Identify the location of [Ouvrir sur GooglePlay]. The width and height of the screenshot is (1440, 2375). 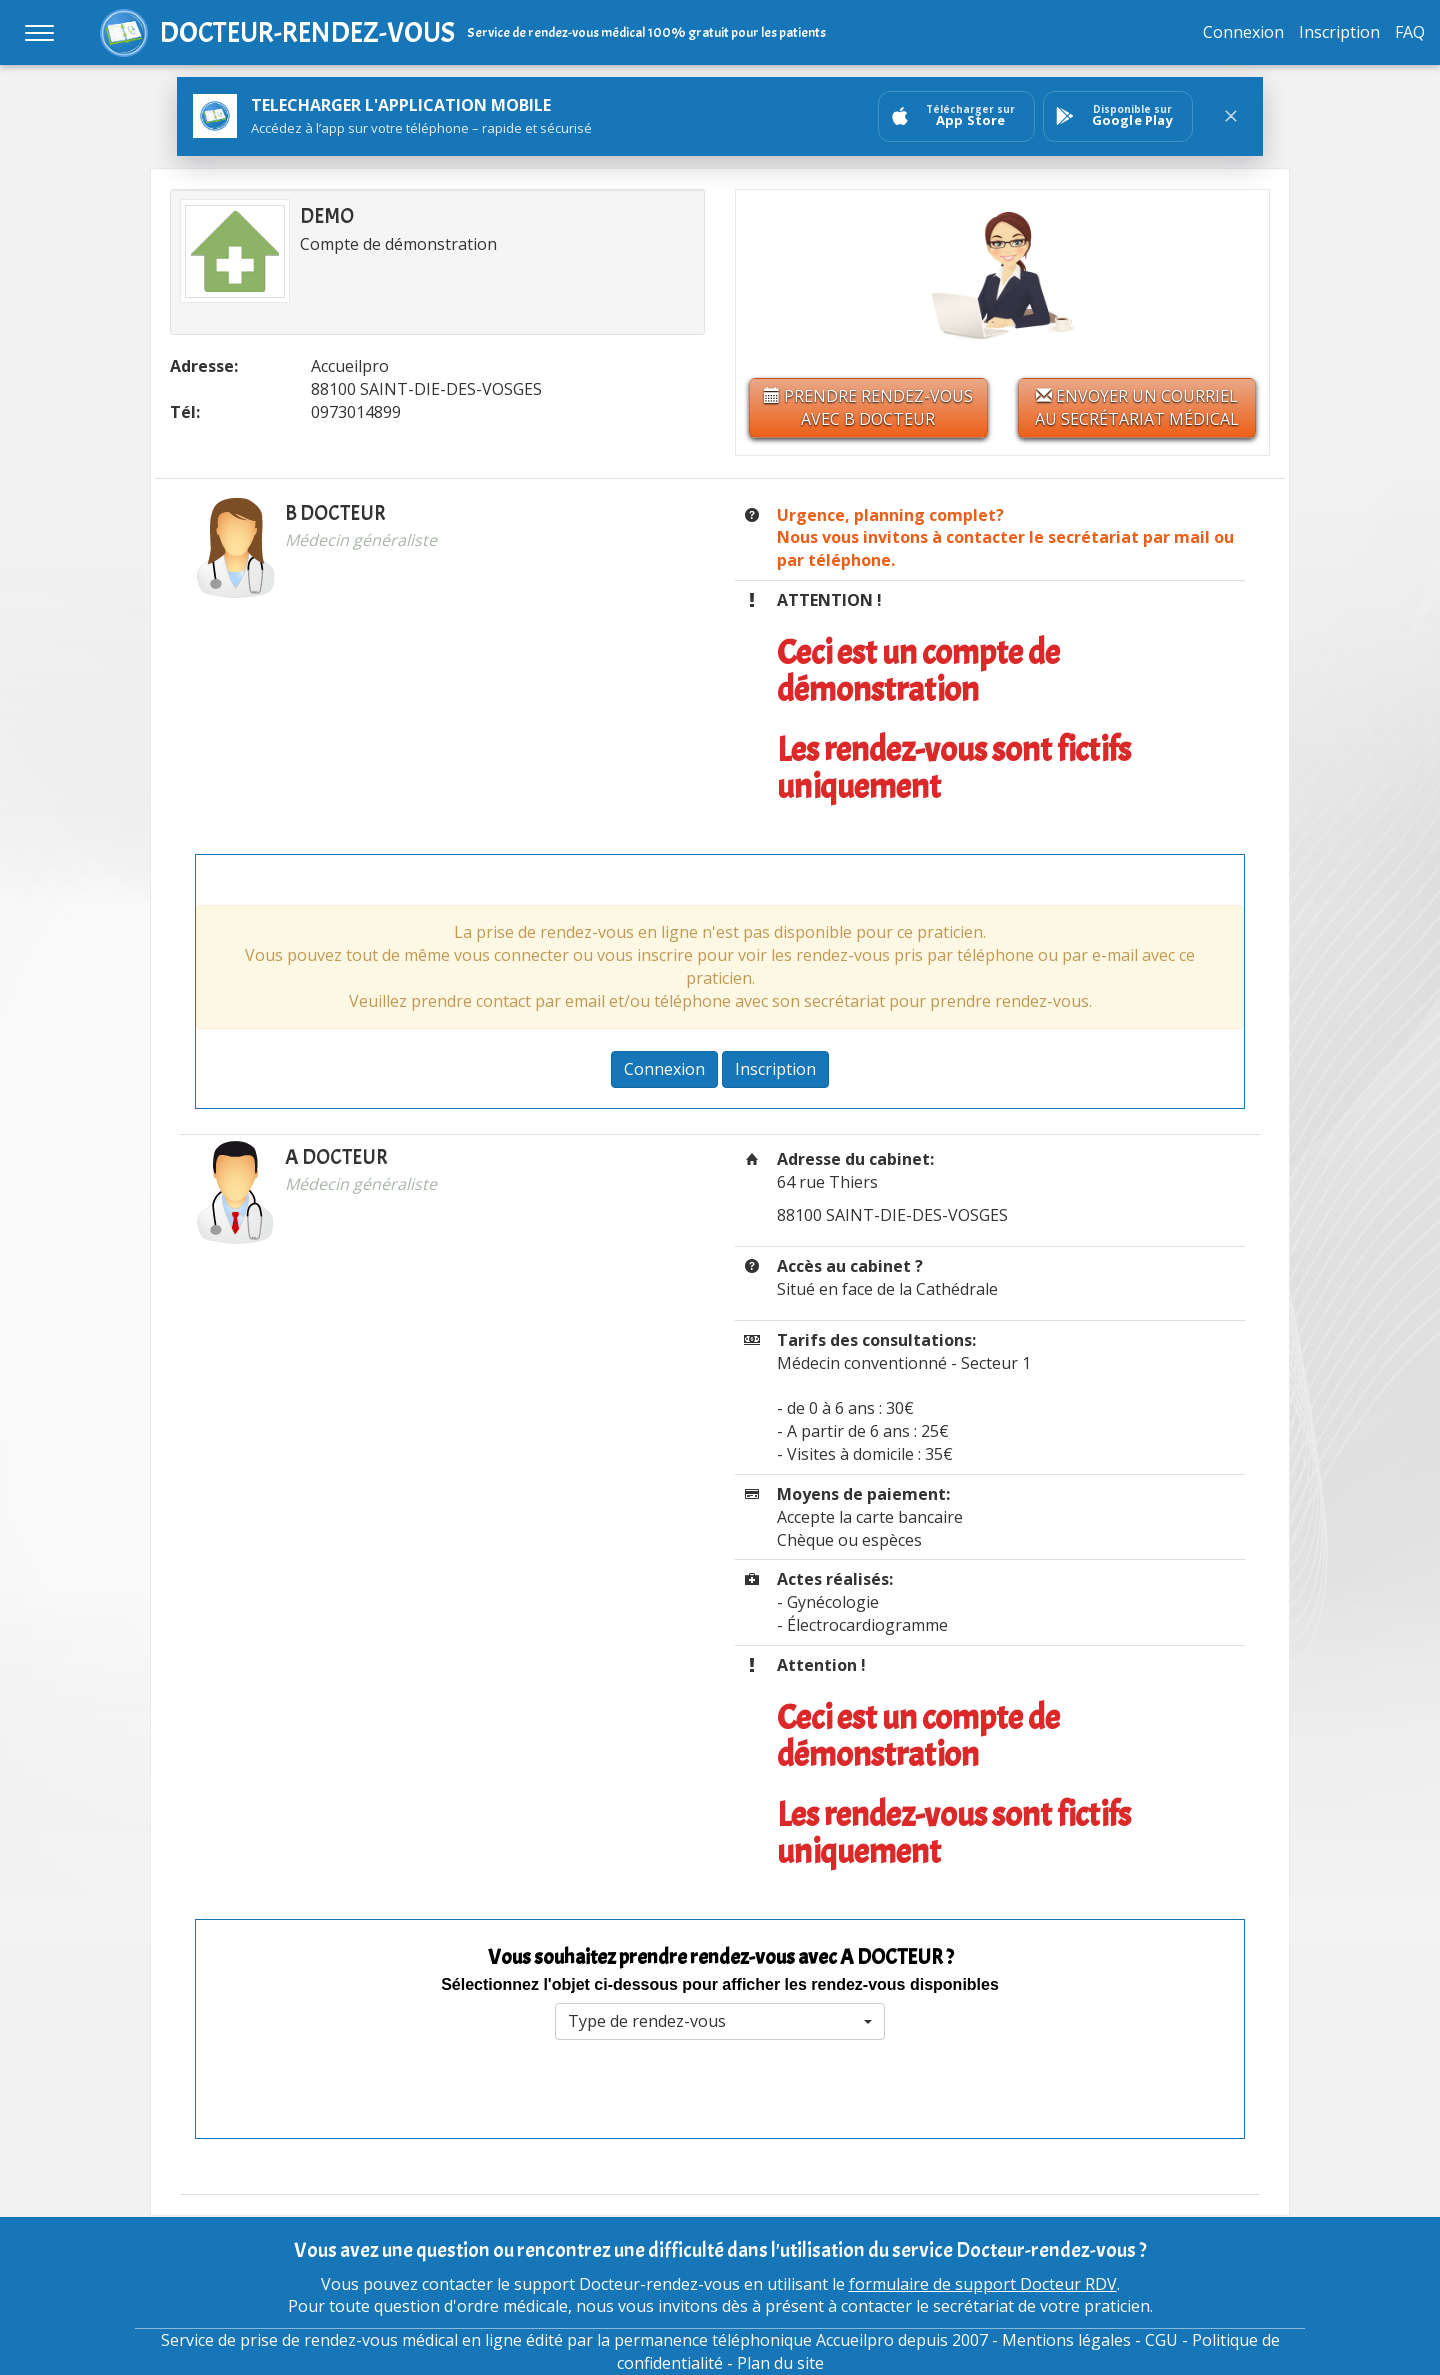
(1118, 116).